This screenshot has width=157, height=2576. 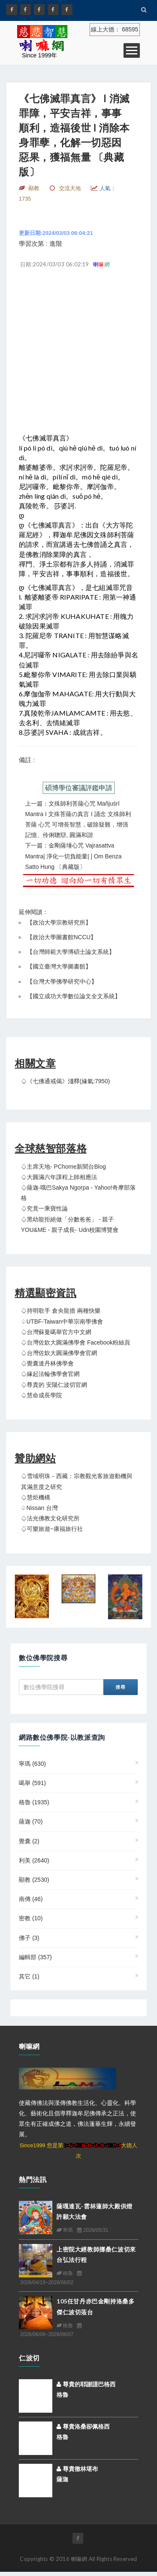 I want to click on 寧瑪, so click(x=32, y=1763).